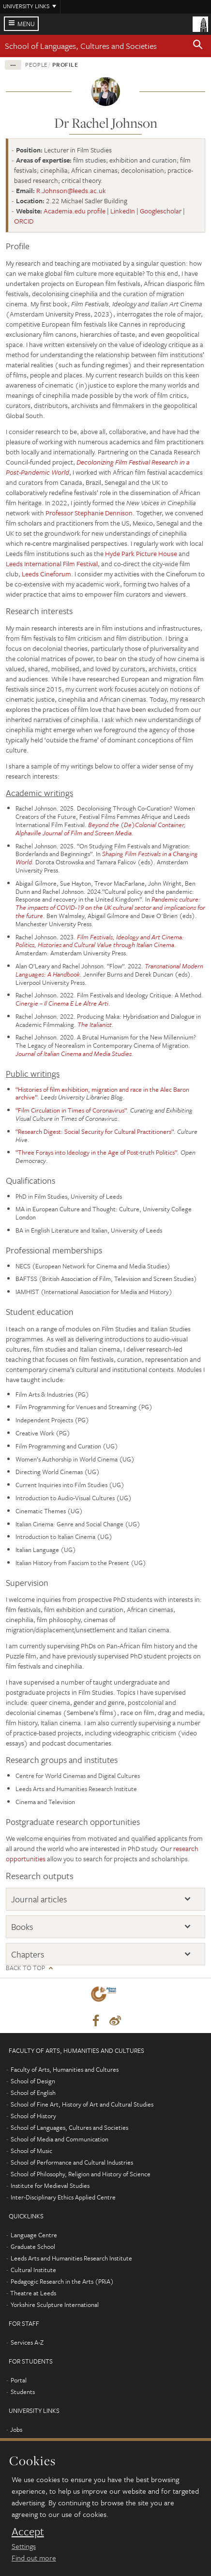 The image size is (211, 2576). I want to click on School of History, so click(33, 2116).